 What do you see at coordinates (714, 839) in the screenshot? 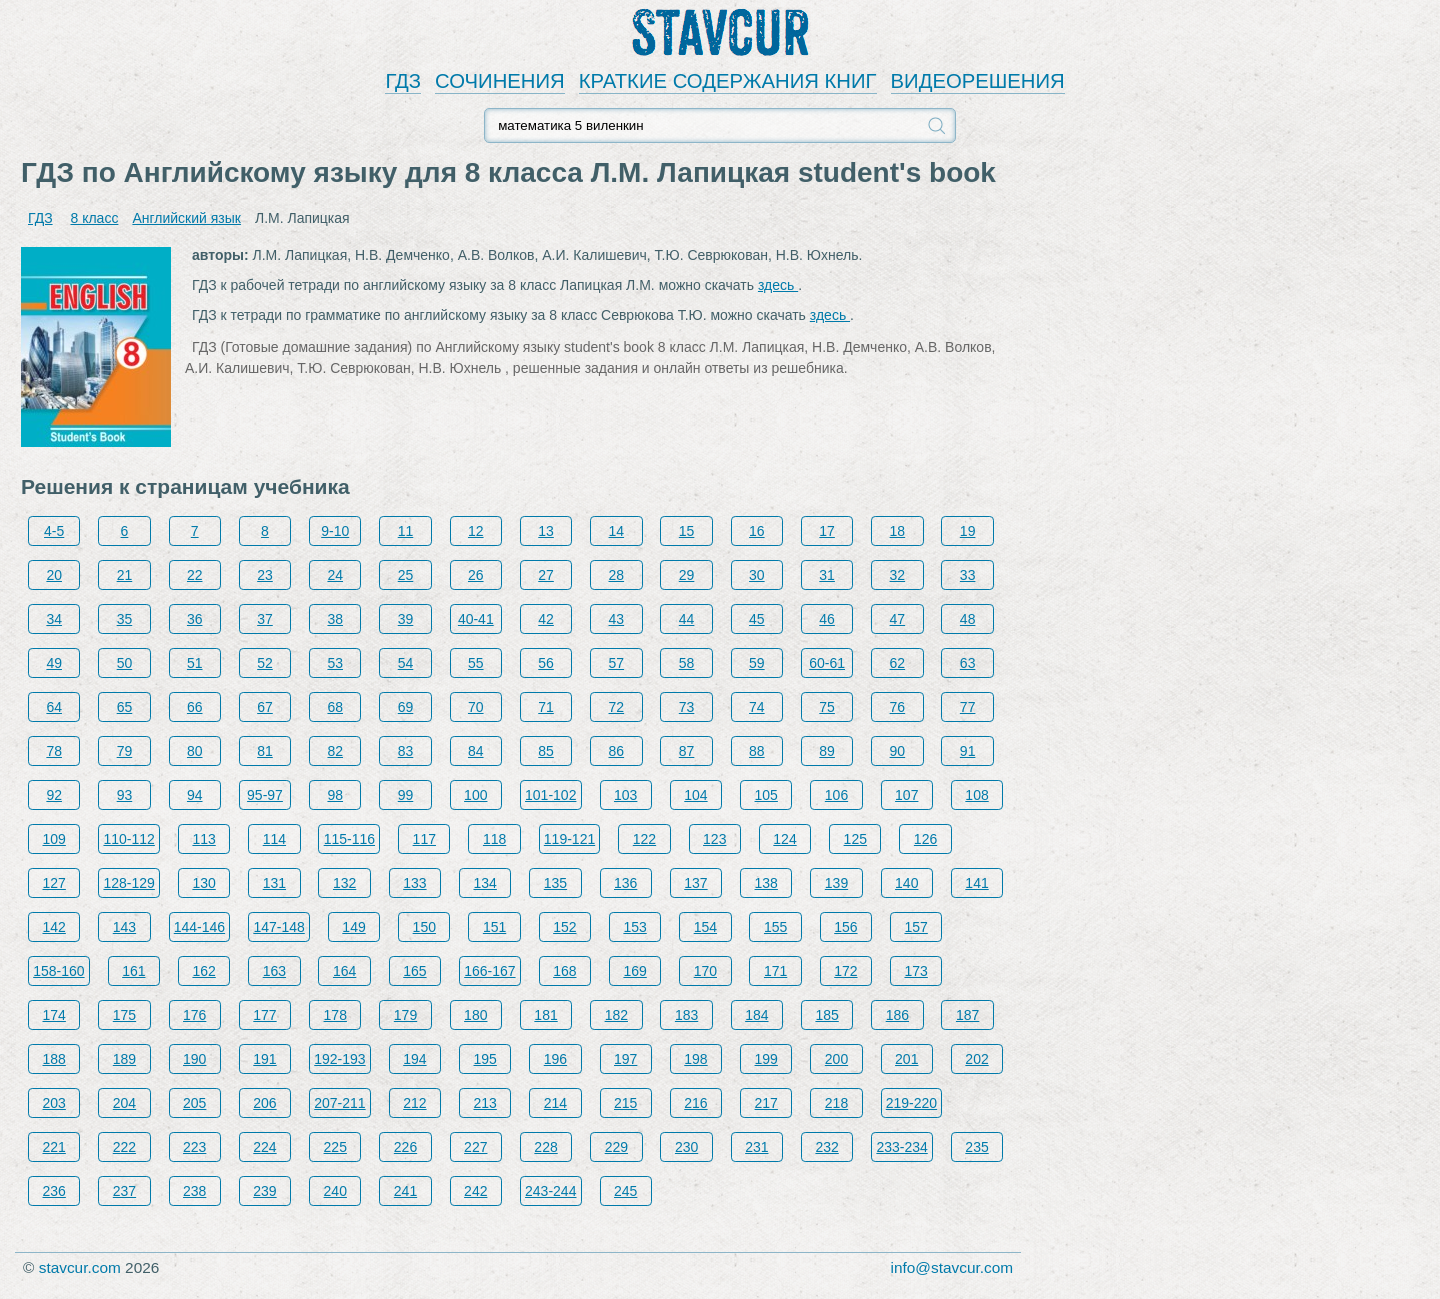
I see `123` at bounding box center [714, 839].